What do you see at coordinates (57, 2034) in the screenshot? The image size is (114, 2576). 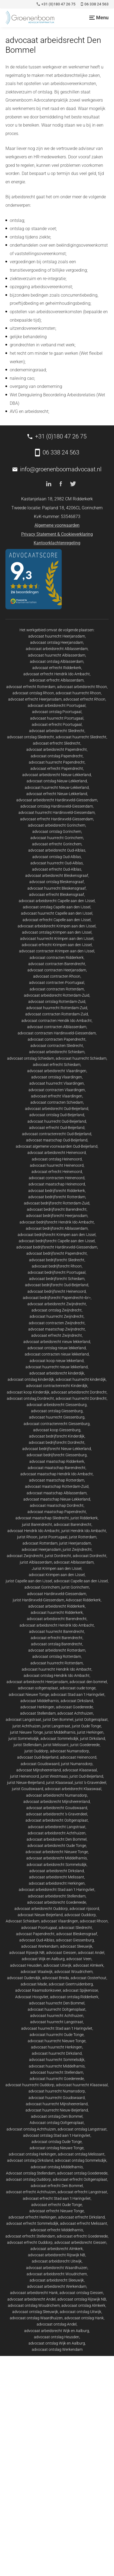 I see `advocaat huurrecht Oude Tonge` at bounding box center [57, 2034].